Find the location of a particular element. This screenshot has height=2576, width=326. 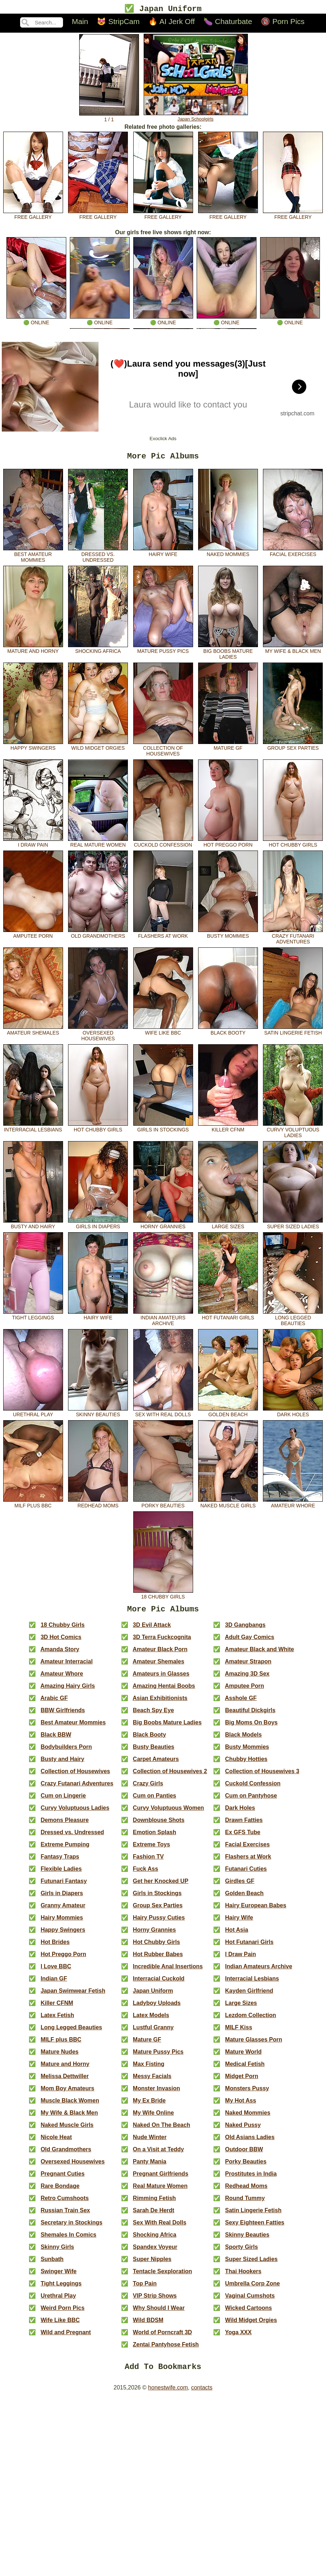

Beach Spy Eye is located at coordinates (153, 1715).